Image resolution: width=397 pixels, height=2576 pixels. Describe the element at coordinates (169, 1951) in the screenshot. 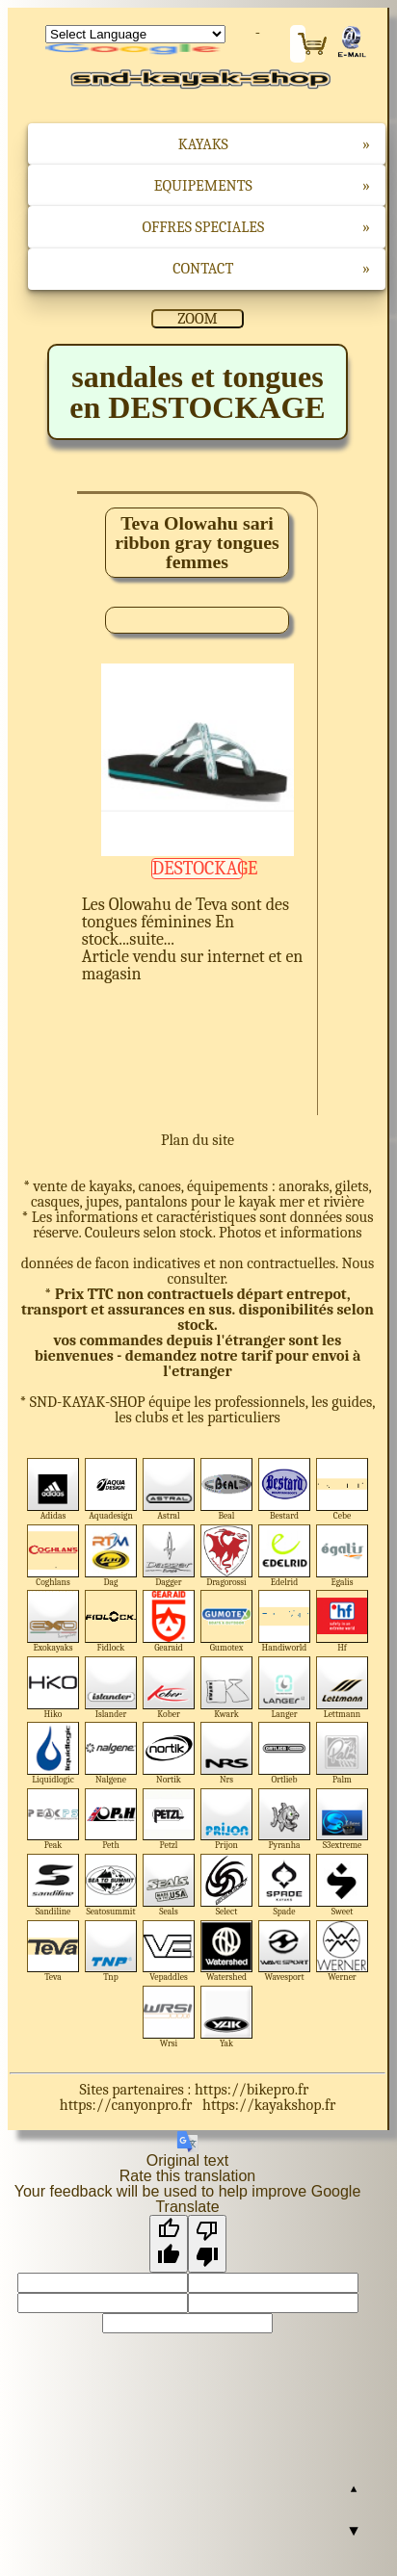

I see `Vepaddles` at that location.